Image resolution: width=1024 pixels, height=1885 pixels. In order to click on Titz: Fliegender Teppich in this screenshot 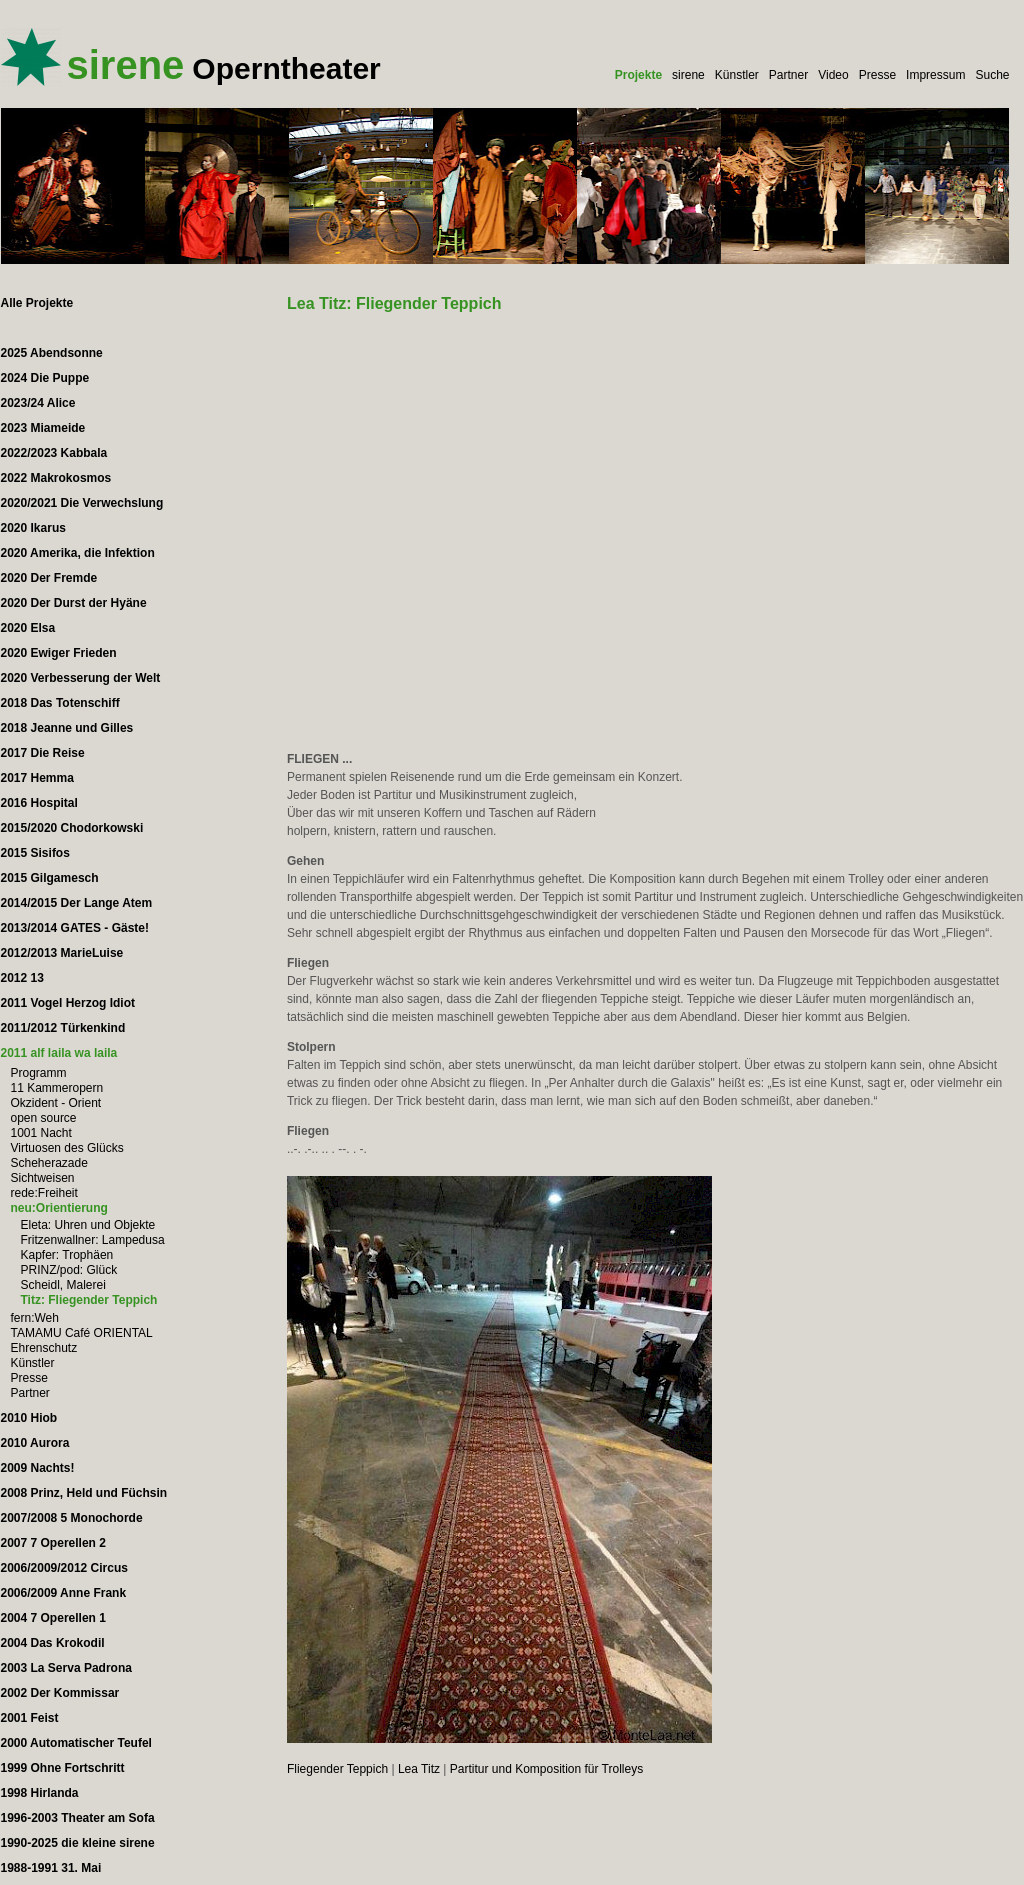, I will do `click(89, 1300)`.